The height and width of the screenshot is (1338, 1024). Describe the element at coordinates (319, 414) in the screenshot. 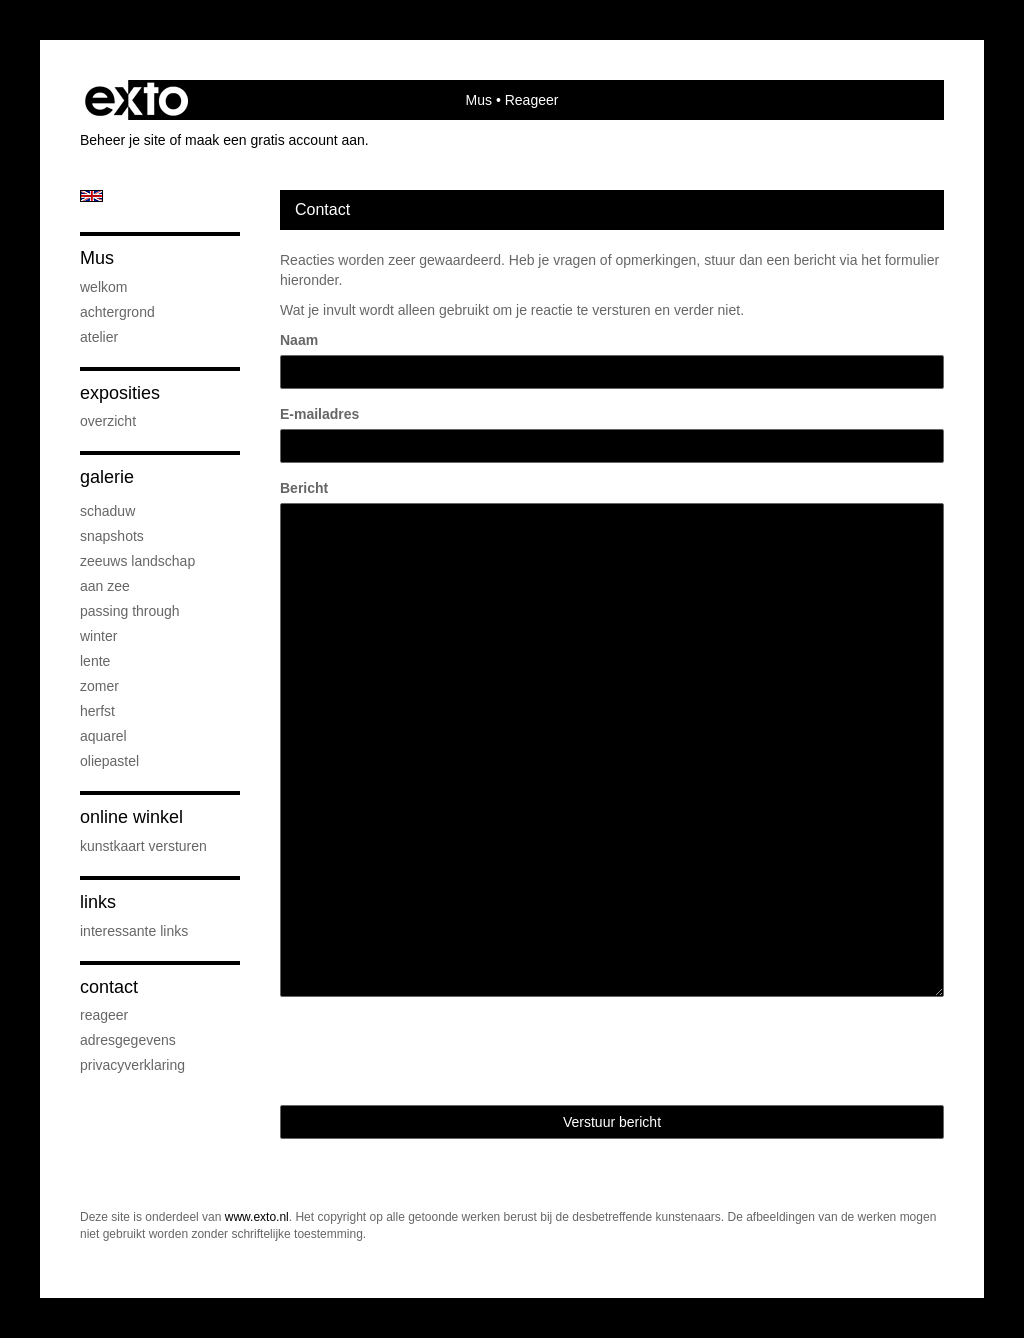

I see `E-mailadres` at that location.